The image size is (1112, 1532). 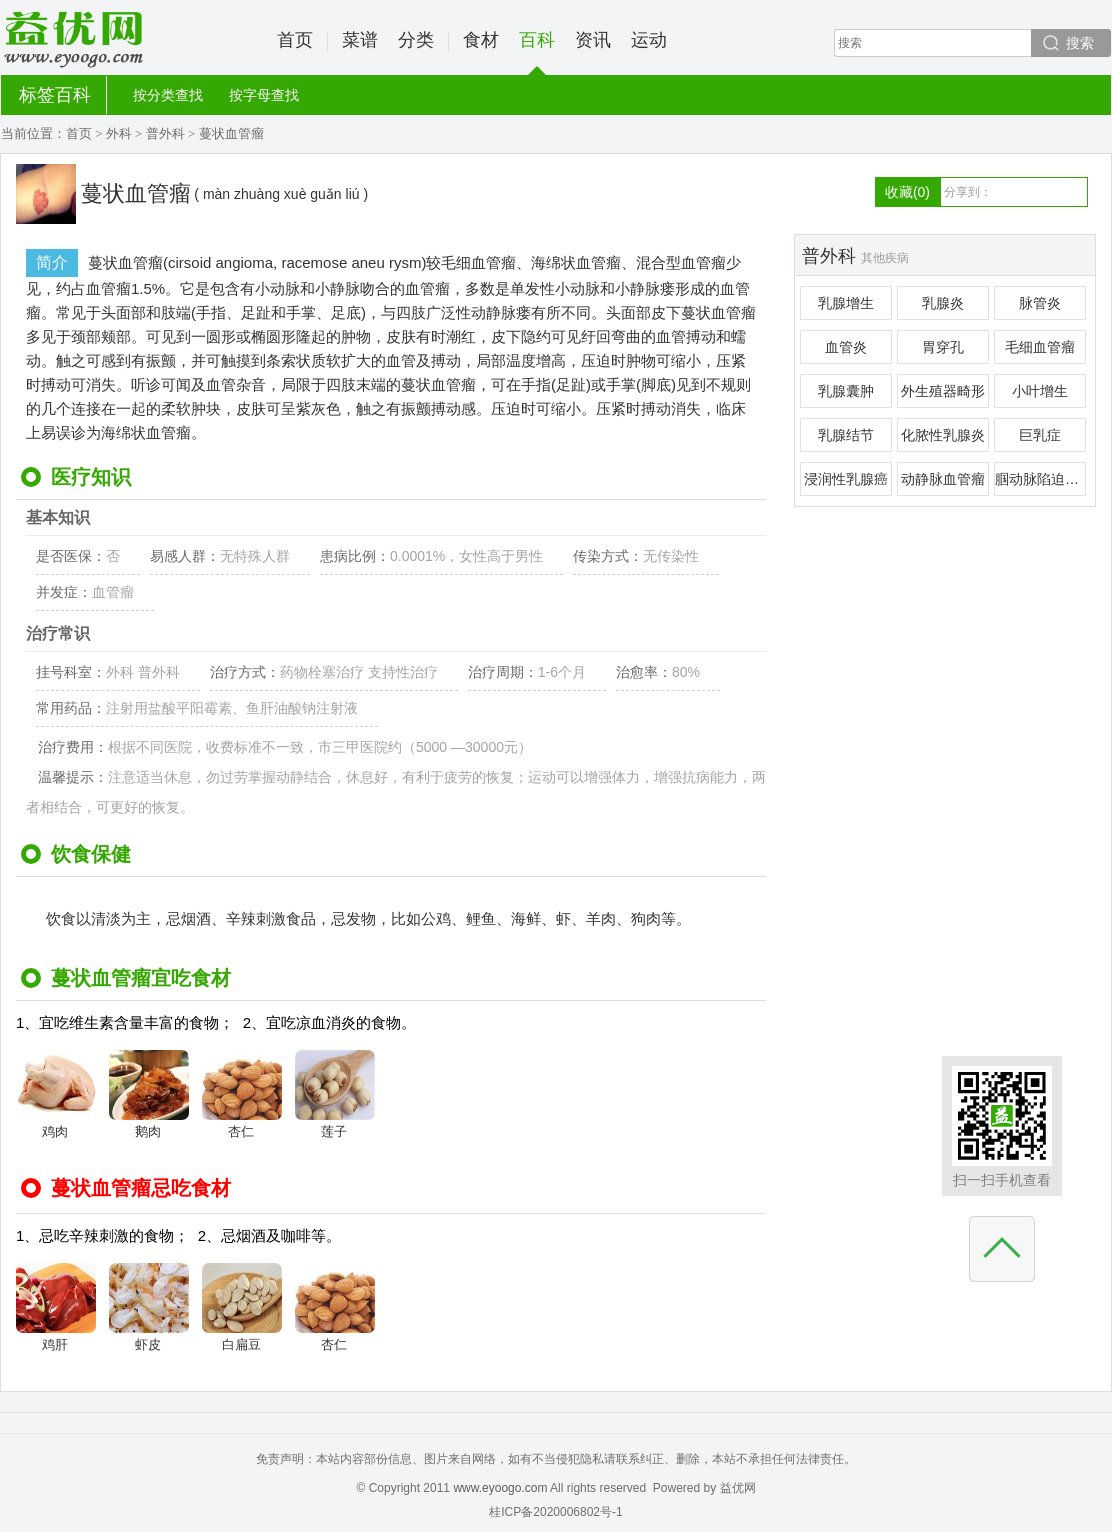 What do you see at coordinates (846, 479) in the screenshot?
I see `浸润性乳腺癌` at bounding box center [846, 479].